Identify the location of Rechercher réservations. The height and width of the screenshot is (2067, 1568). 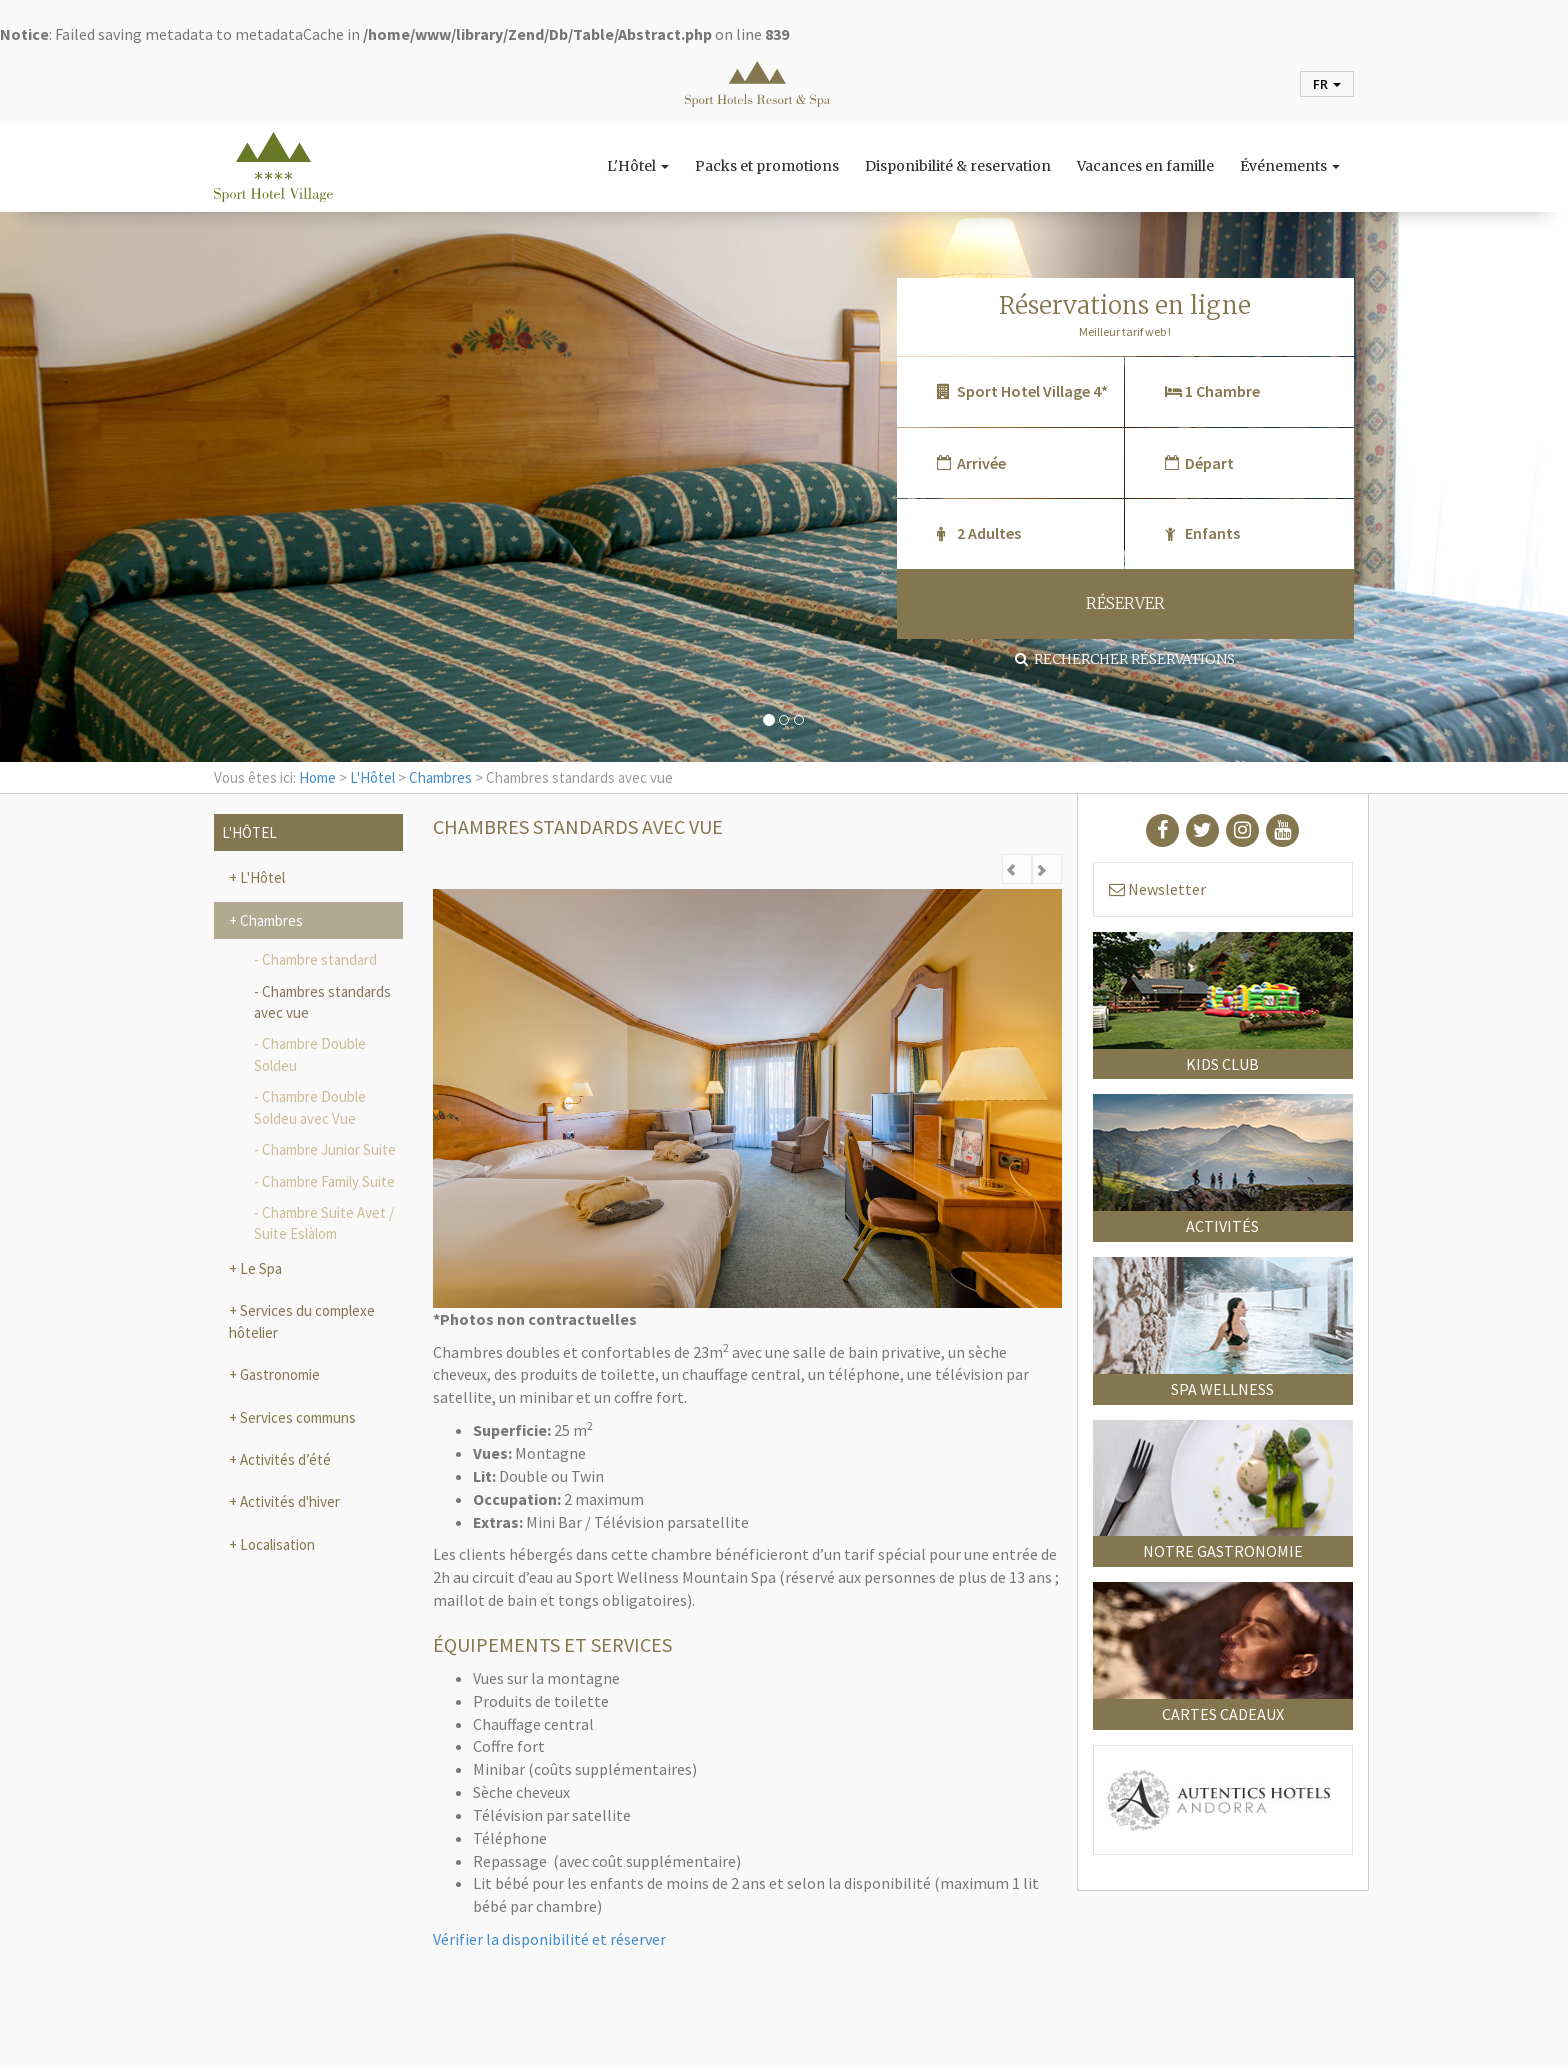
(1125, 659).